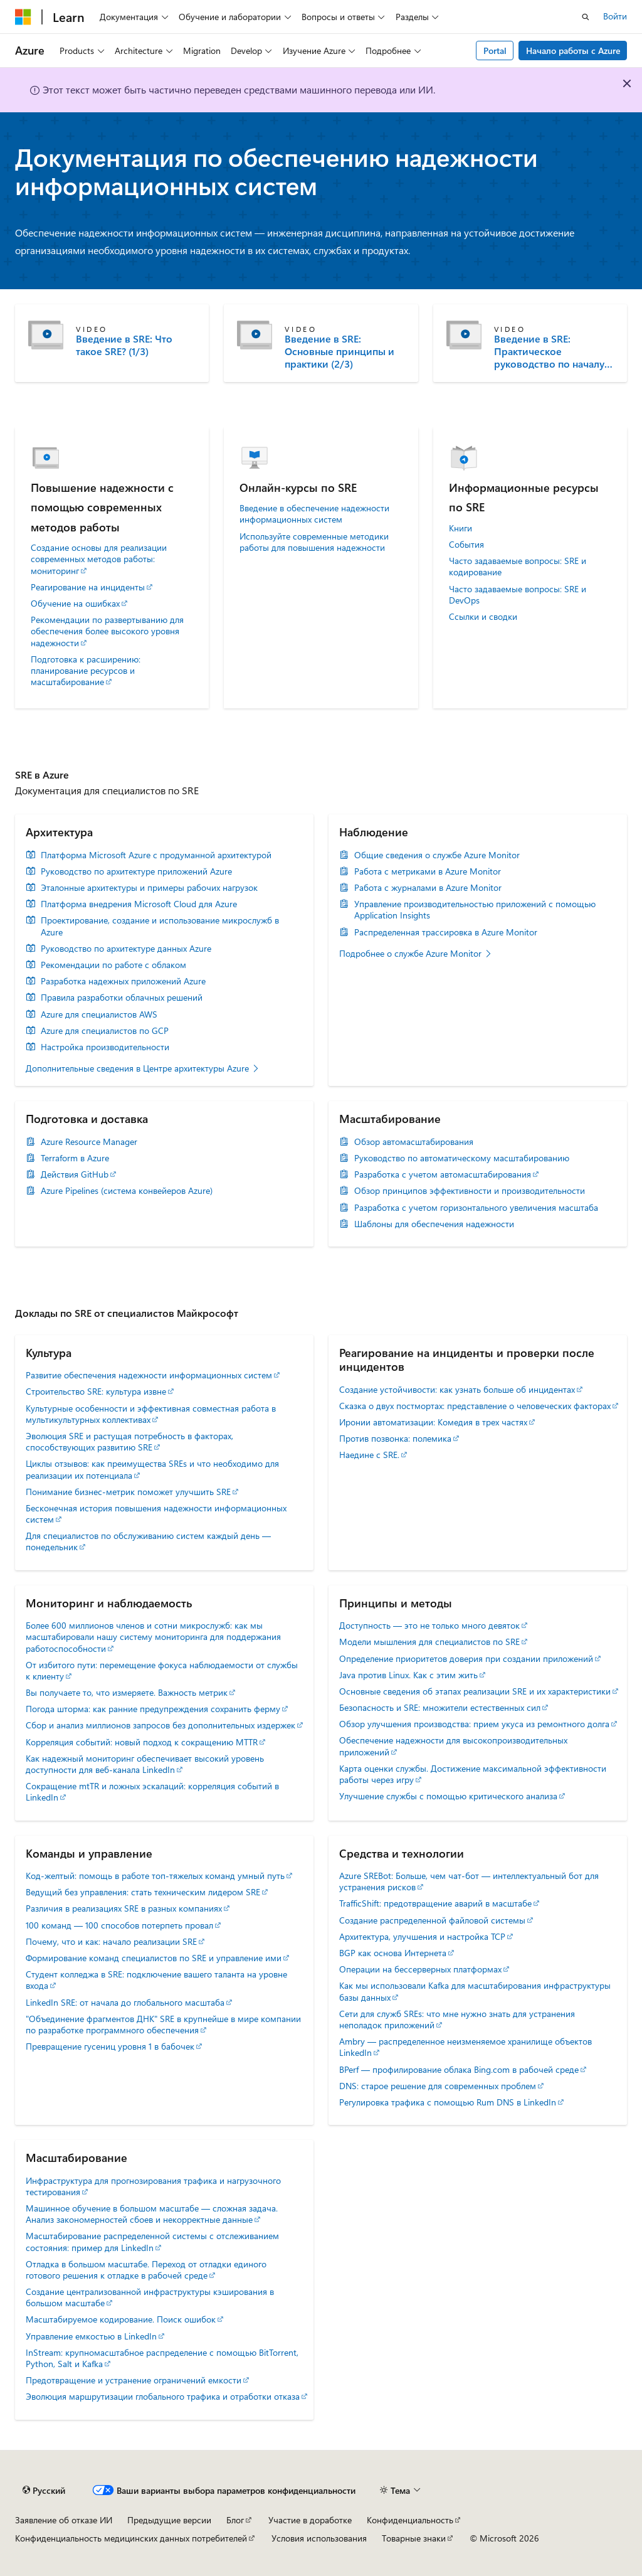 This screenshot has height=2576, width=642. What do you see at coordinates (474, 1724) in the screenshot?
I see `Обзор улучшения производства: прием укуса из ремонтного долга` at bounding box center [474, 1724].